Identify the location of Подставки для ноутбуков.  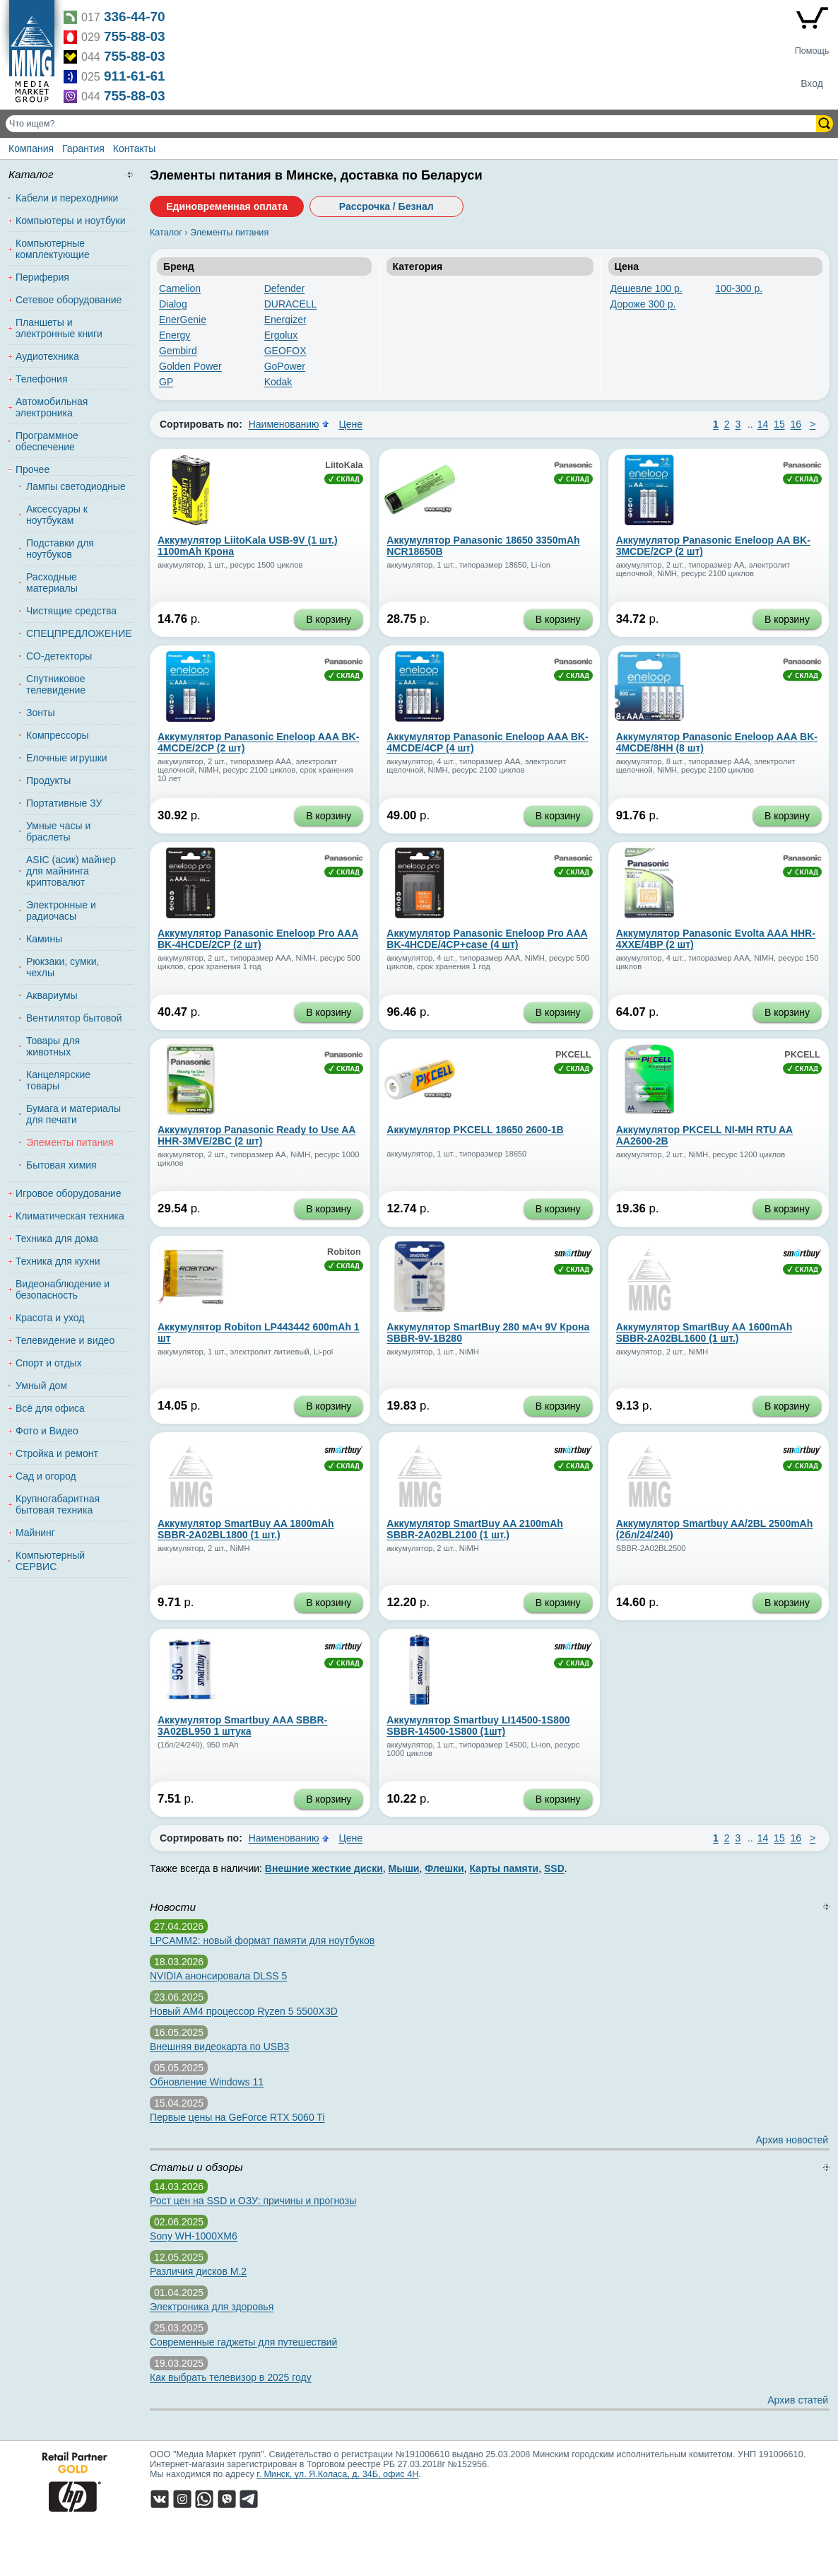
(60, 548).